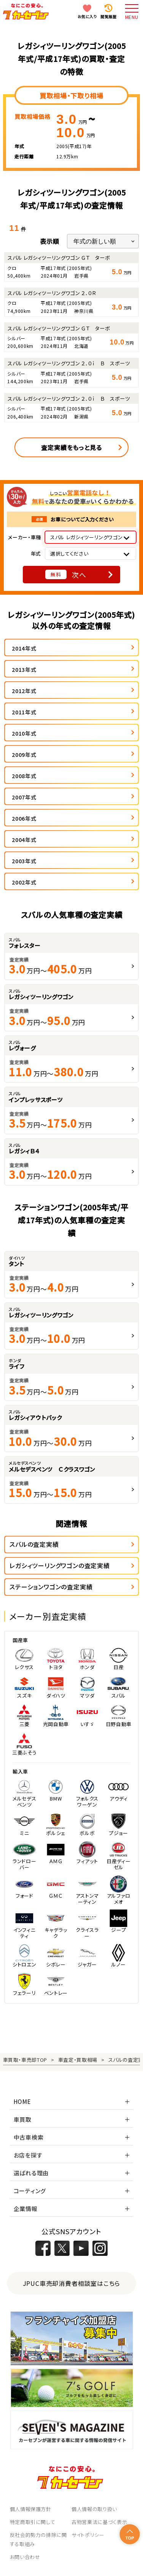  What do you see at coordinates (31, 2173) in the screenshot?
I see `選ばれる理由` at bounding box center [31, 2173].